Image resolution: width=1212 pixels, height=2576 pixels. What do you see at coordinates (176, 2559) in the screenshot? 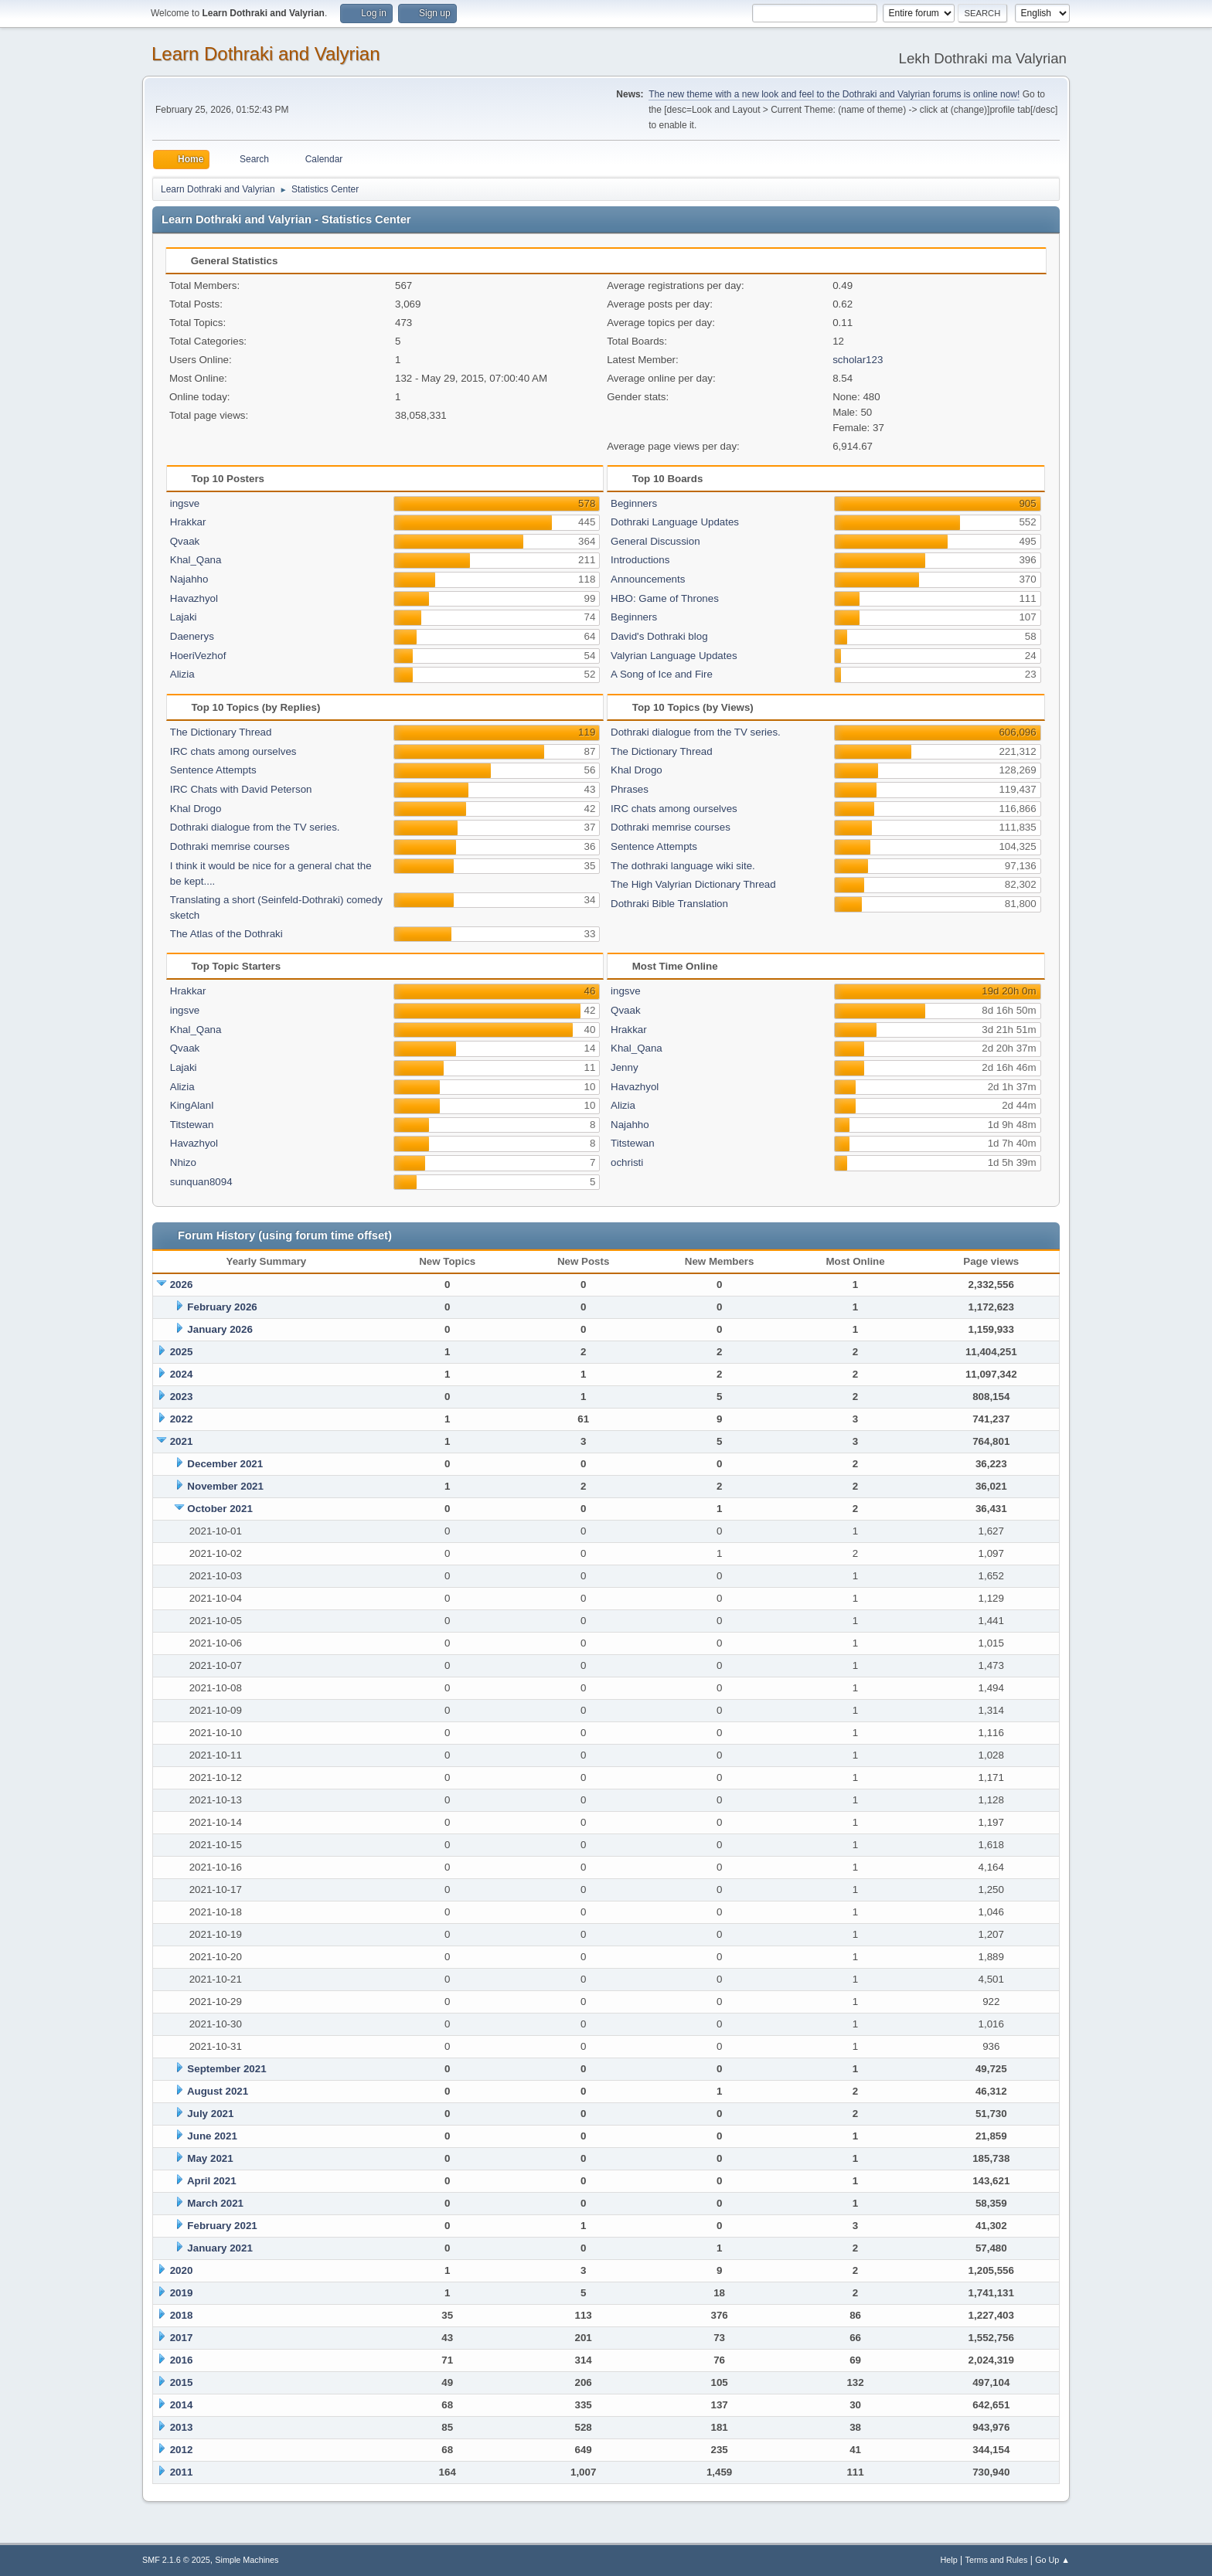
I see `SMF 2.1.6 © 2025` at bounding box center [176, 2559].